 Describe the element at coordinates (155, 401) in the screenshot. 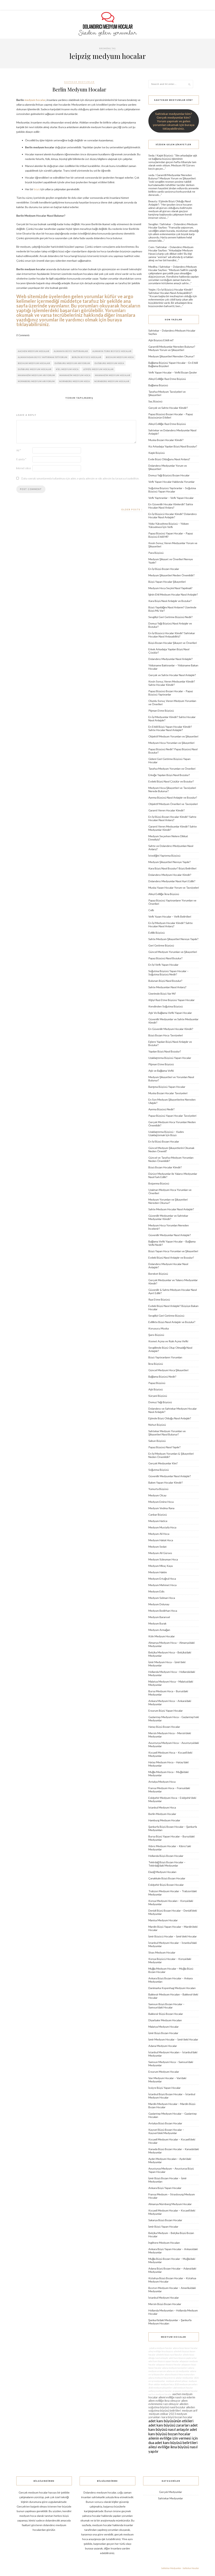

I see `Saç Büyüsü` at that location.